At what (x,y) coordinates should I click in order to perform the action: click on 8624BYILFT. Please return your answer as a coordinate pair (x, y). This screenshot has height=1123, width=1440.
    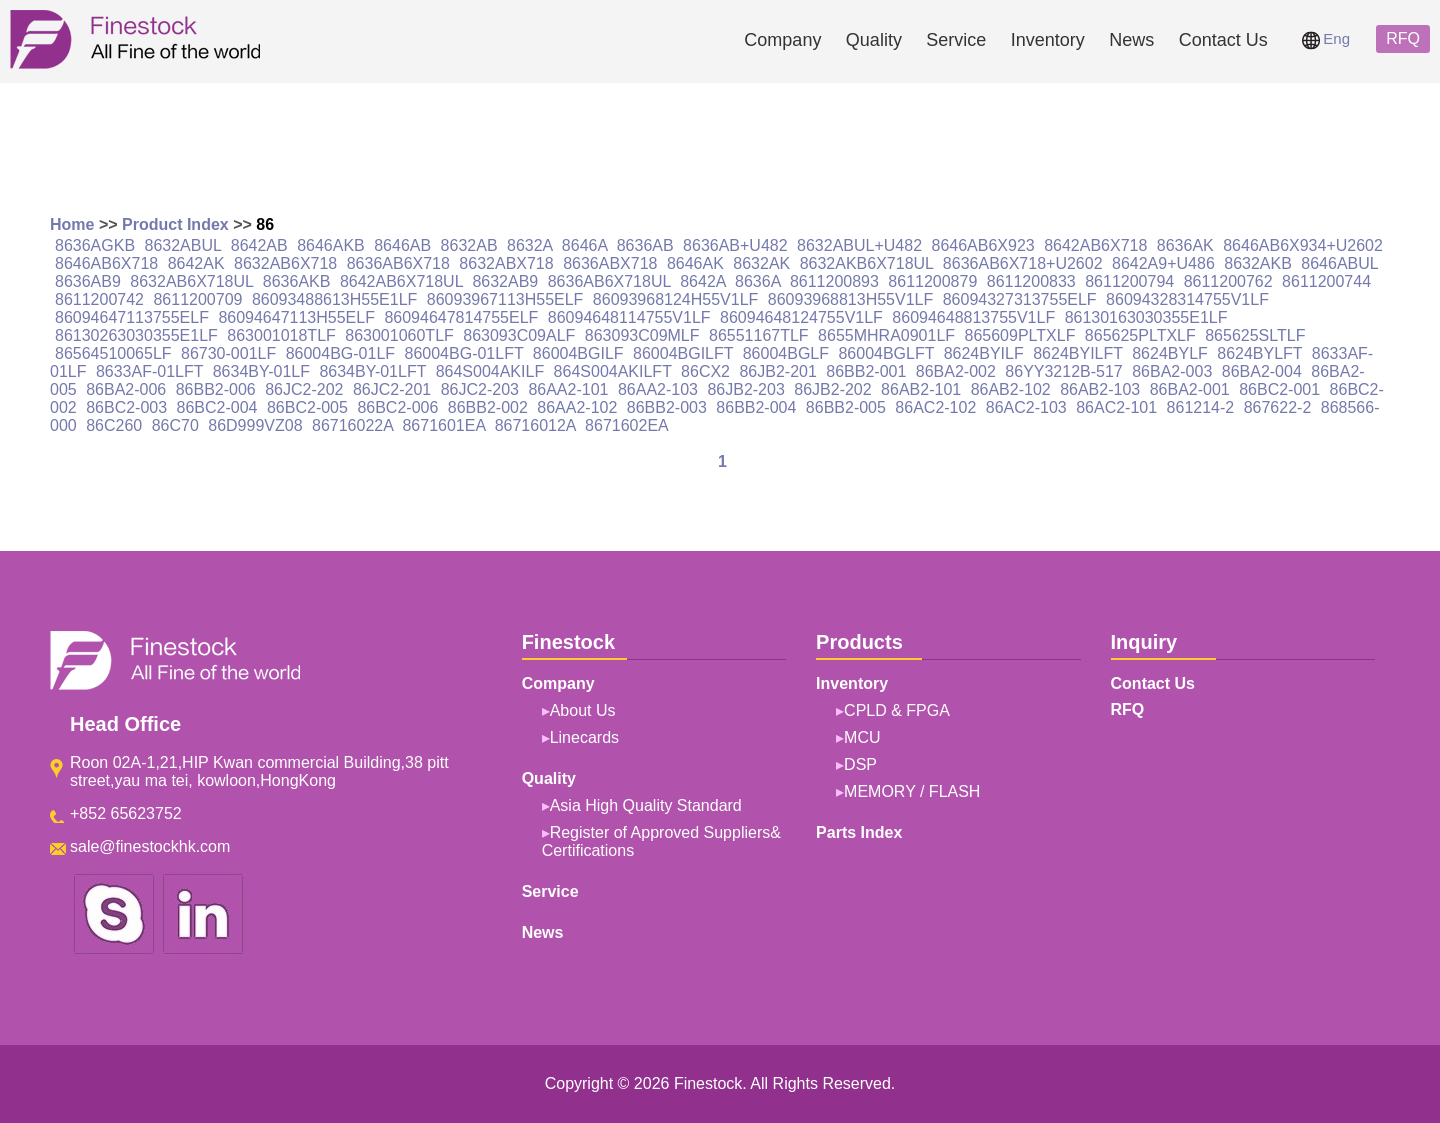
    Looking at the image, I should click on (1078, 353).